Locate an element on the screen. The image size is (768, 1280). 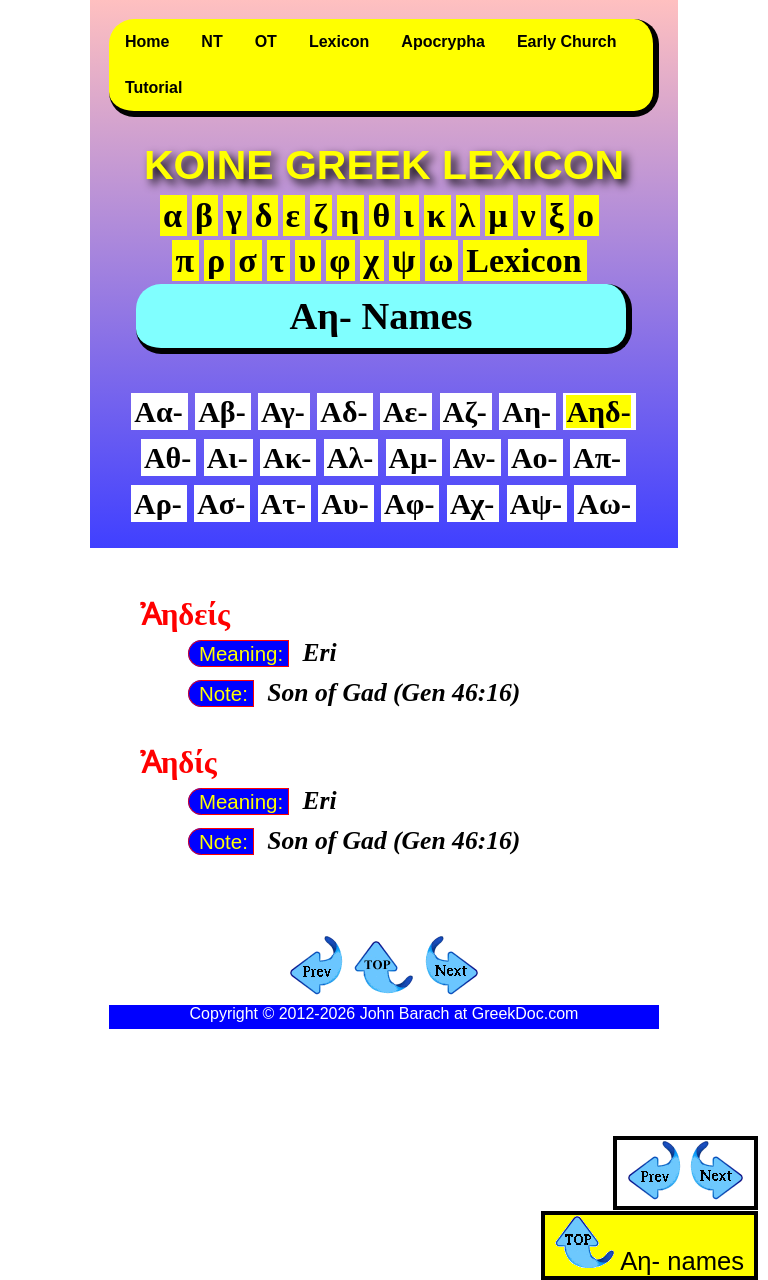
Αζ- is located at coordinates (465, 411).